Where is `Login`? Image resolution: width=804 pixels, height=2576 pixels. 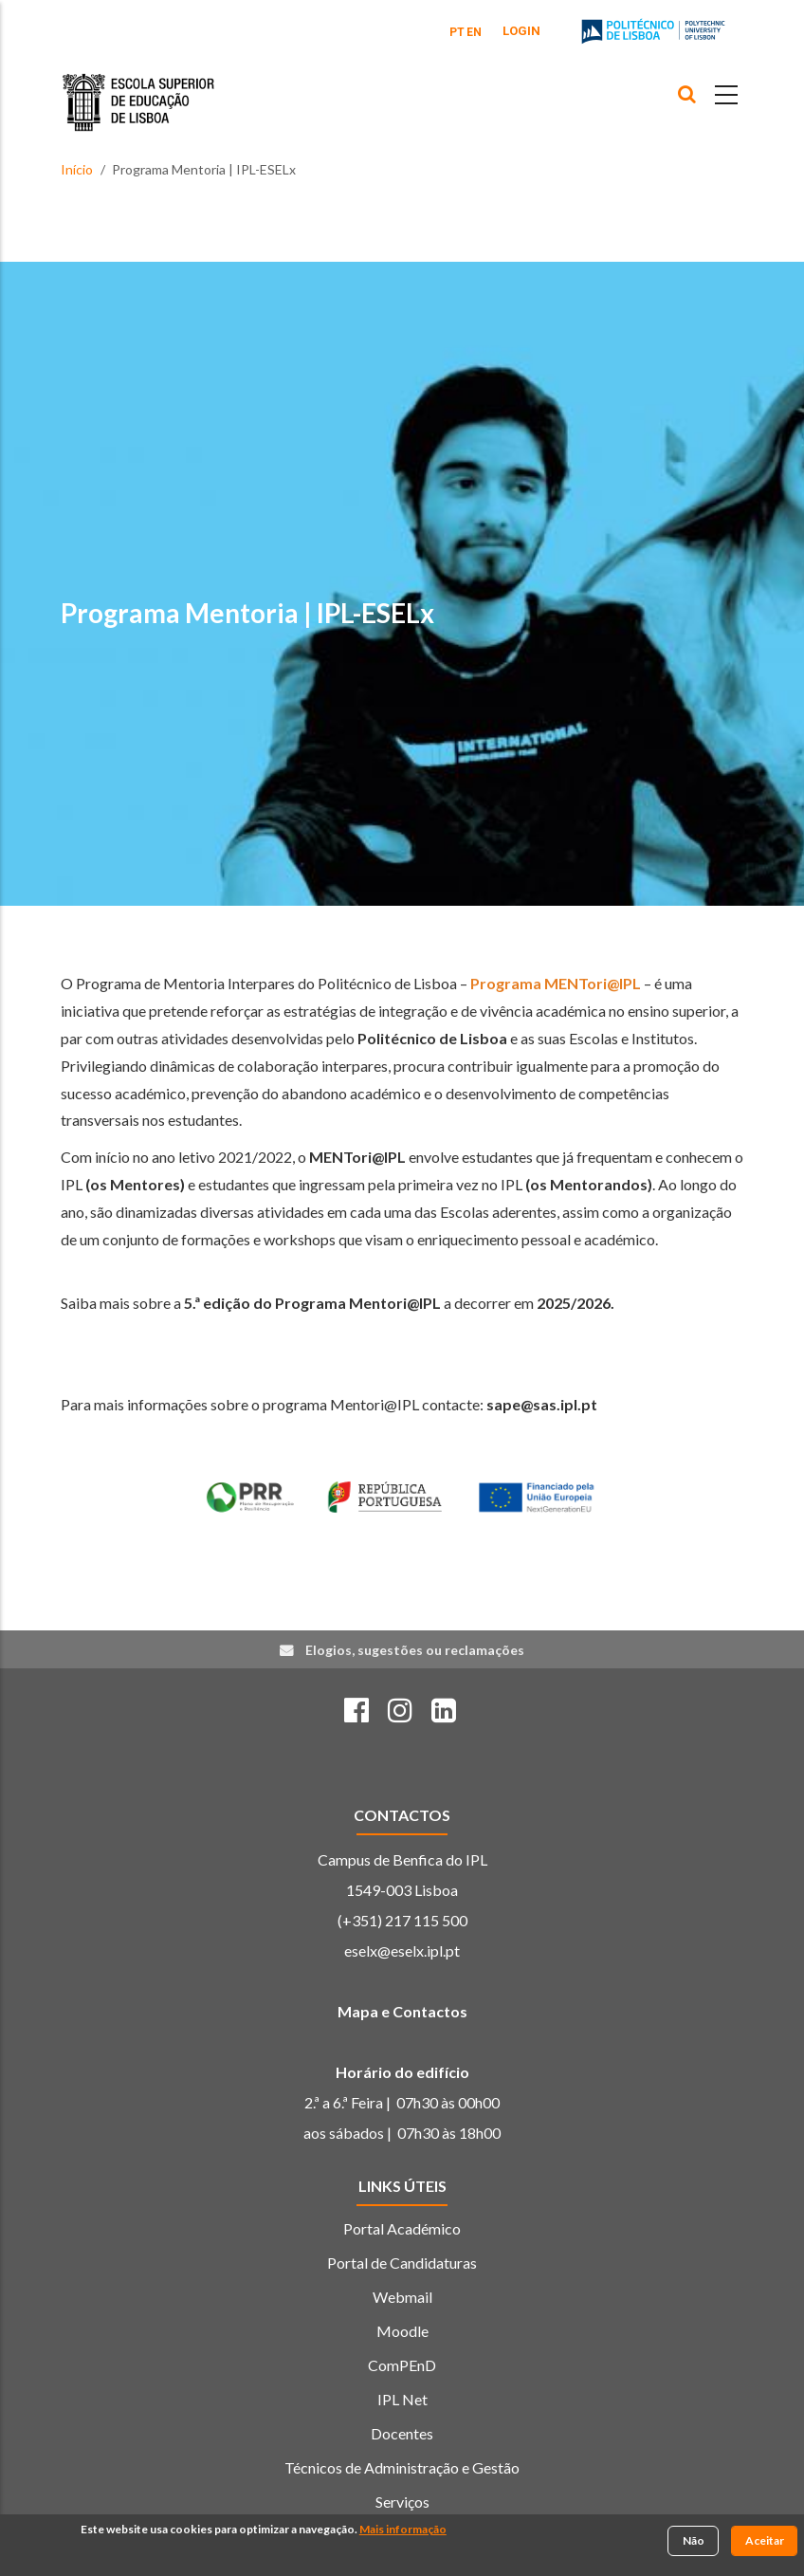 Login is located at coordinates (521, 31).